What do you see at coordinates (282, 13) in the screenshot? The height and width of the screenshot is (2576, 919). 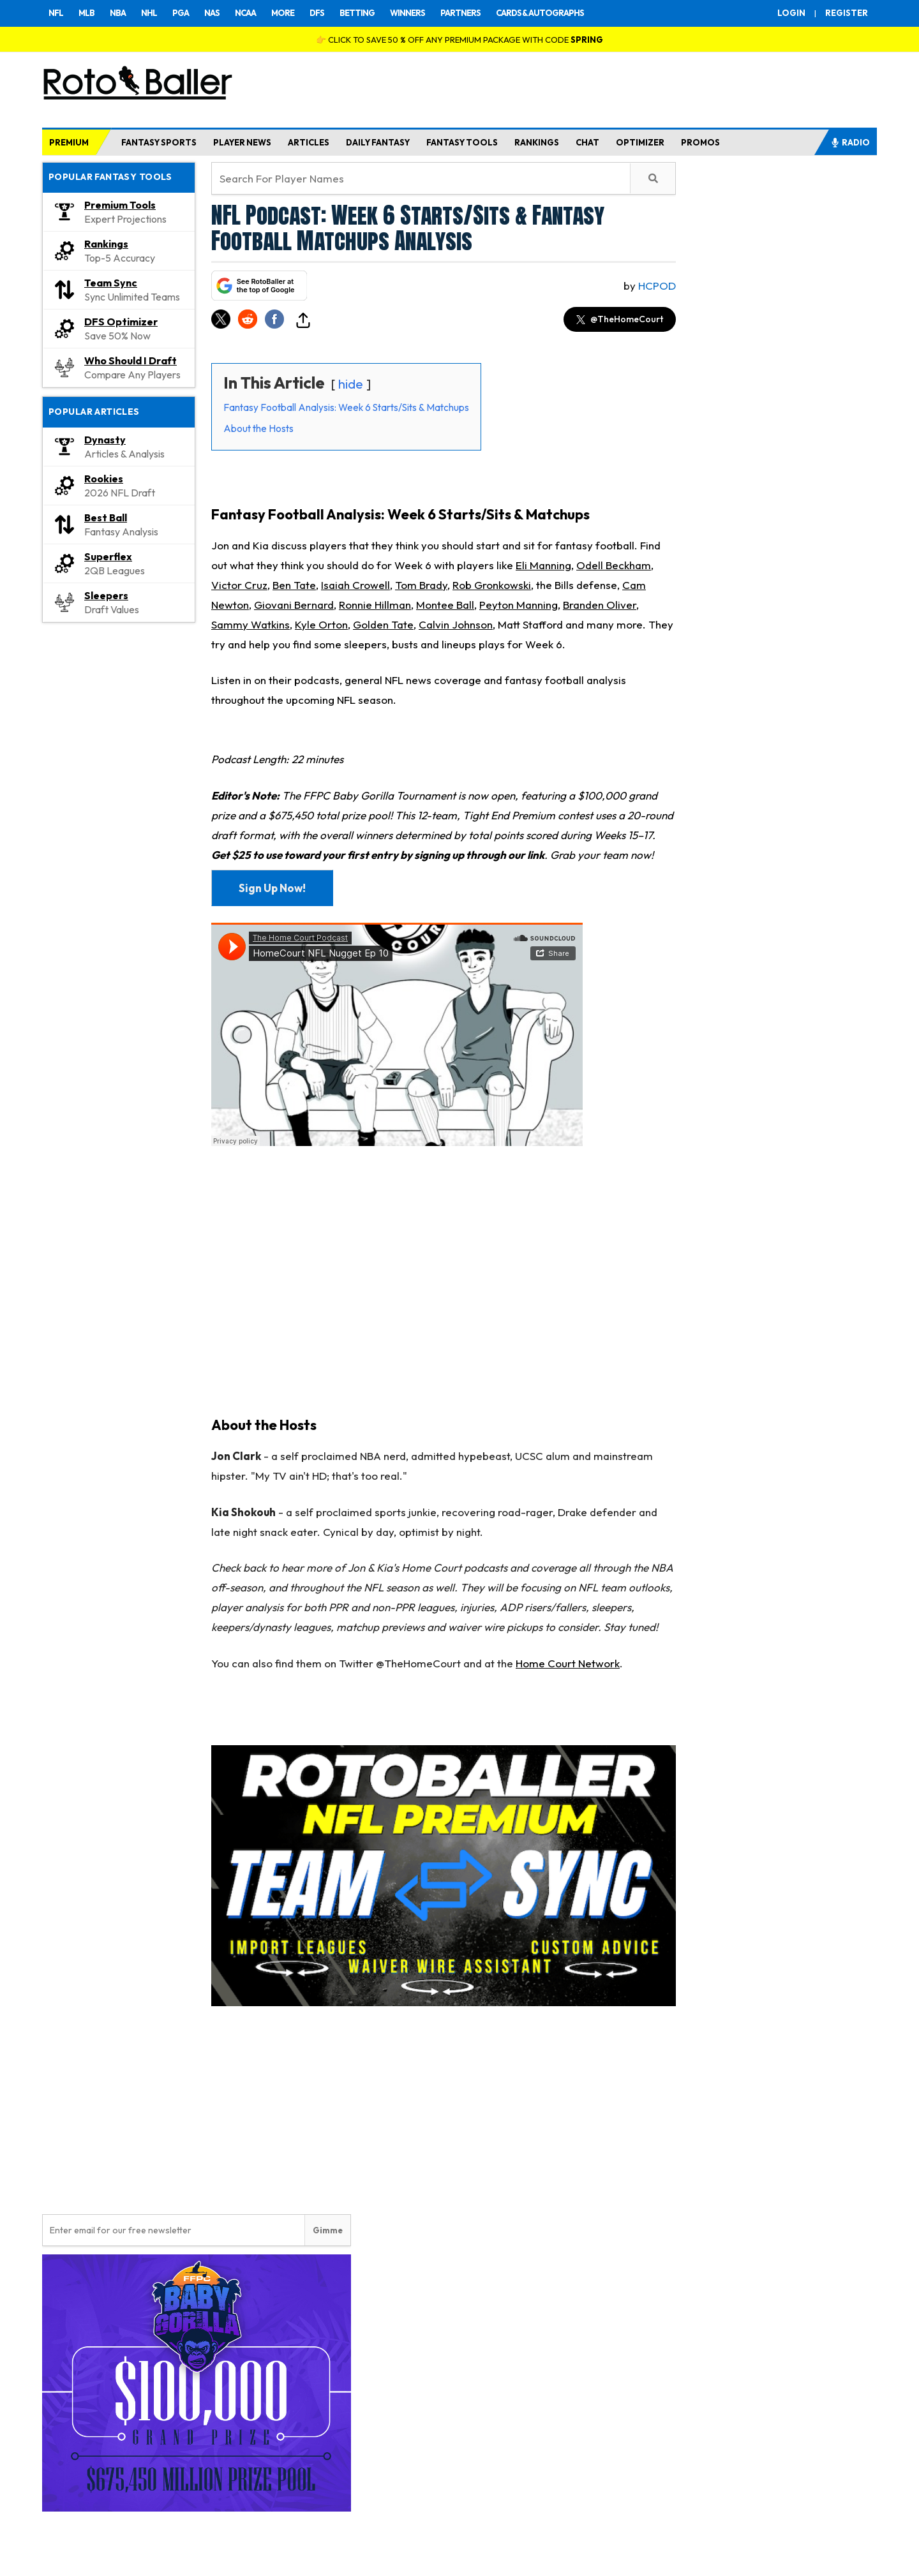 I see `MORE` at bounding box center [282, 13].